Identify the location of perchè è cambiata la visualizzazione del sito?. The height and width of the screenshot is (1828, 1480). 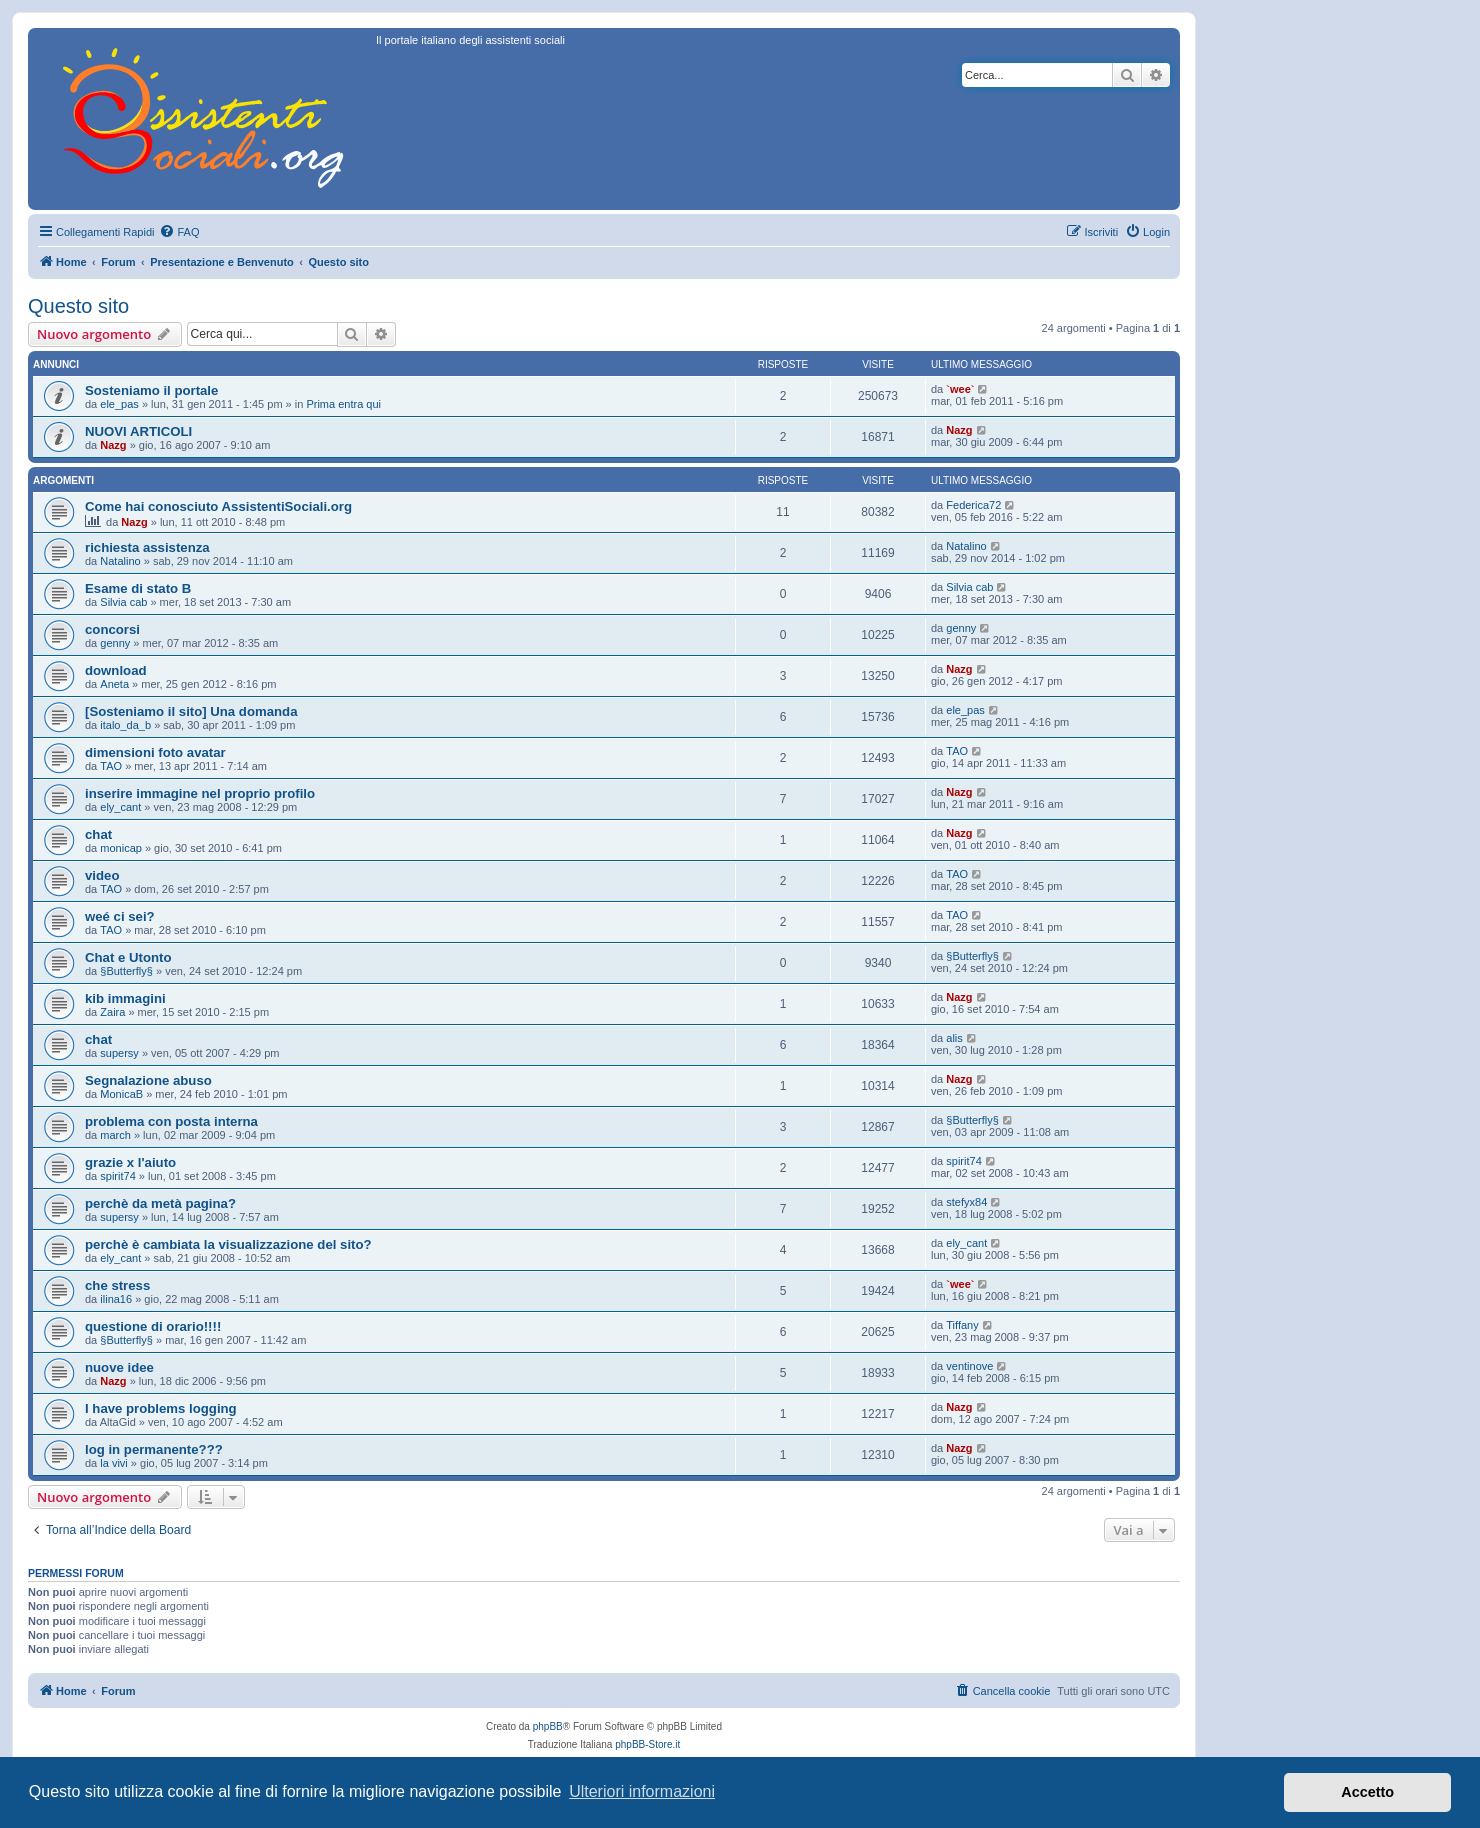
(228, 1244).